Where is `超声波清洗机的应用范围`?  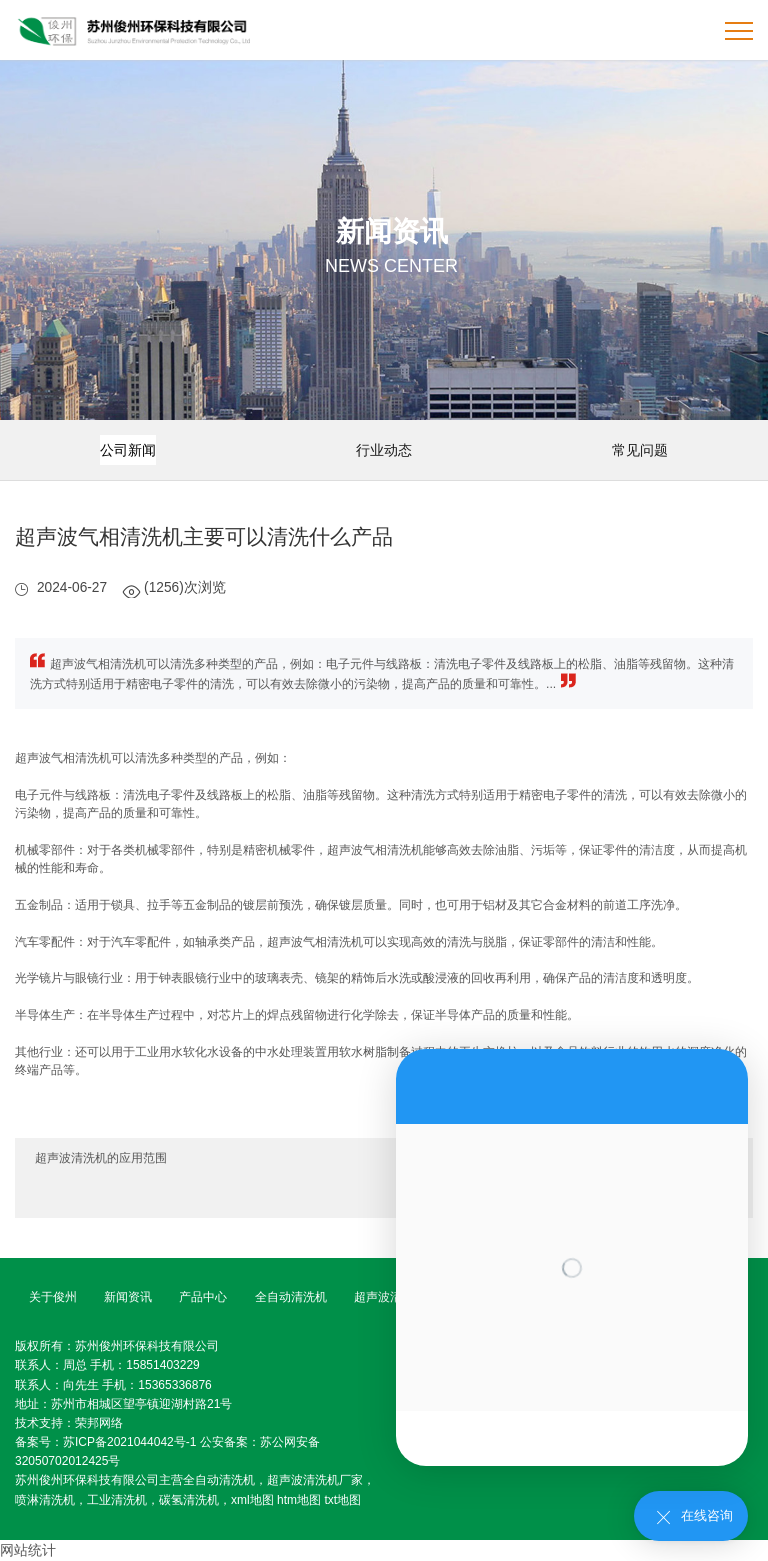 超声波清洗机的应用范围 is located at coordinates (101, 1158).